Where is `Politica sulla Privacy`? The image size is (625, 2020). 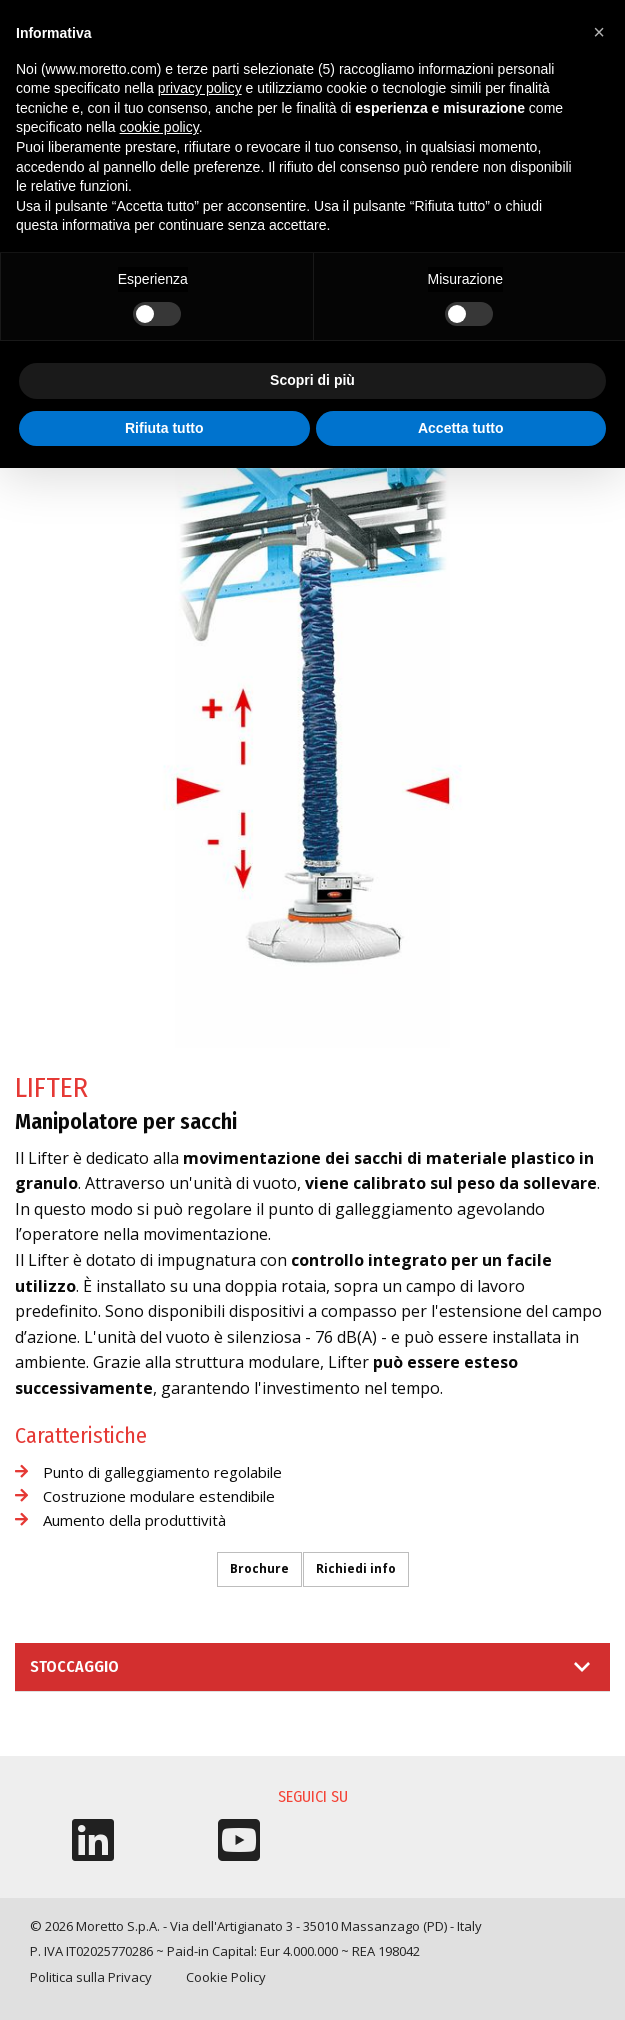 Politica sulla Privacy is located at coordinates (91, 1977).